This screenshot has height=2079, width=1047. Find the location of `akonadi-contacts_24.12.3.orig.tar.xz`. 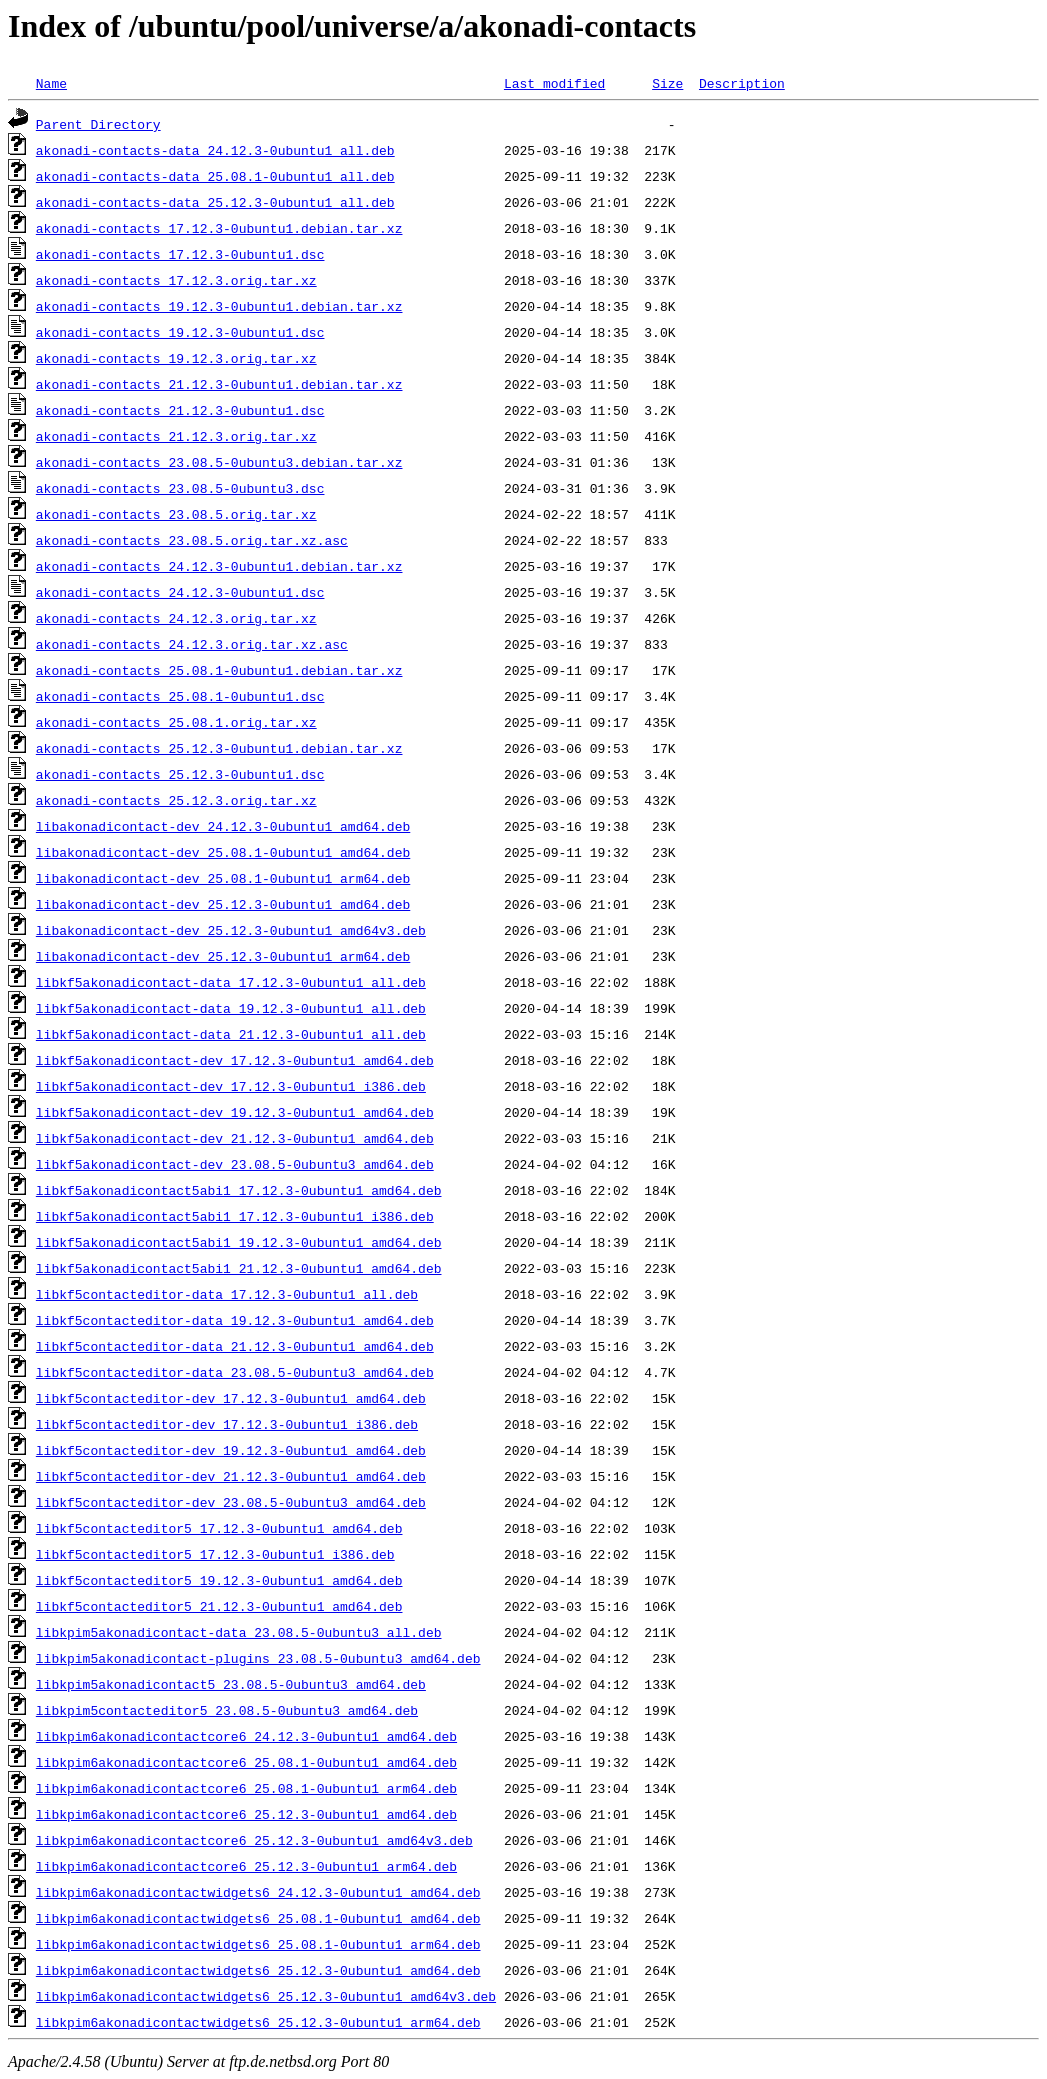

akonadi-contacts_24.12.3.orig.tar.xz is located at coordinates (176, 618).